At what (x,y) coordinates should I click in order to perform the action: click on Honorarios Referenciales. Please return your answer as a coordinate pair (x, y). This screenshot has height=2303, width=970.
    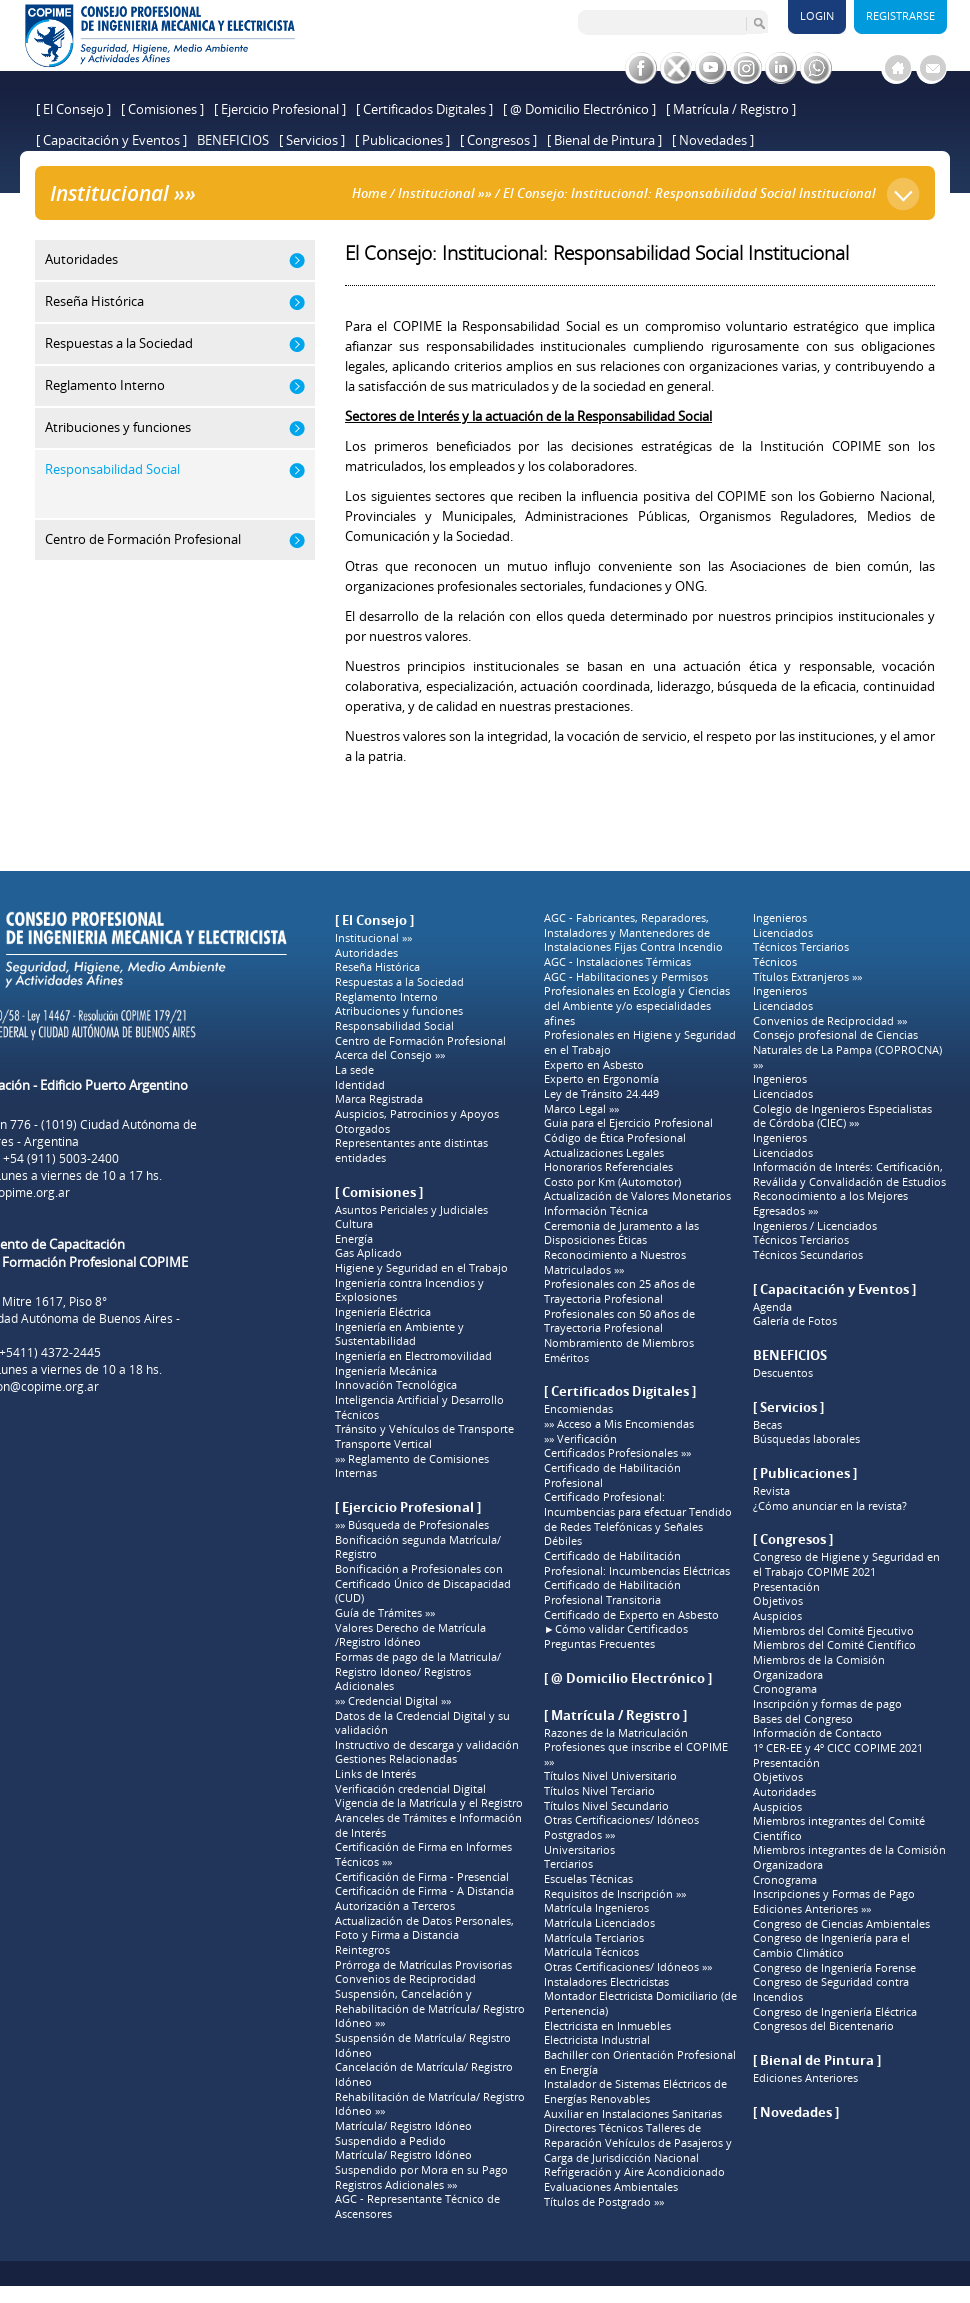
    Looking at the image, I should click on (608, 1167).